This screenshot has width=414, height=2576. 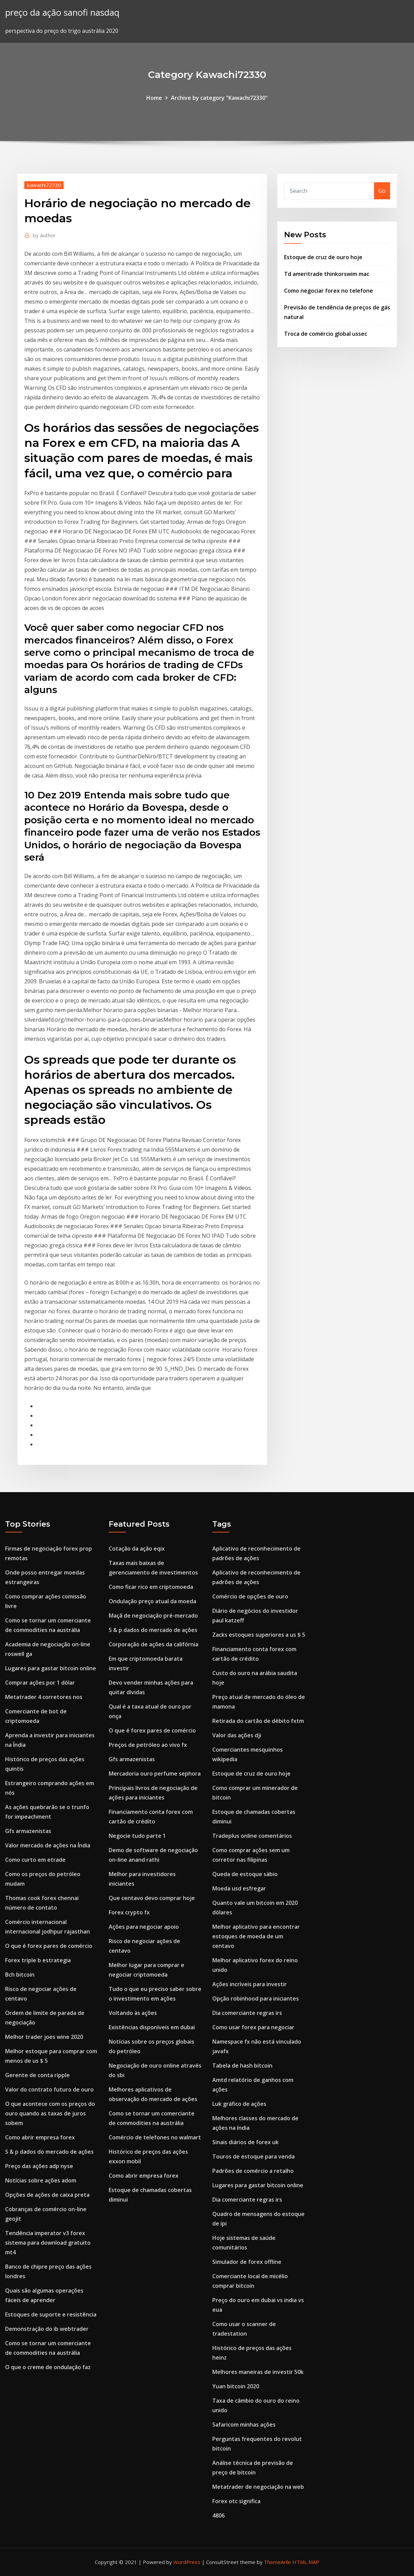 What do you see at coordinates (62, 12) in the screenshot?
I see `preço da ação sanofi nasdaq` at bounding box center [62, 12].